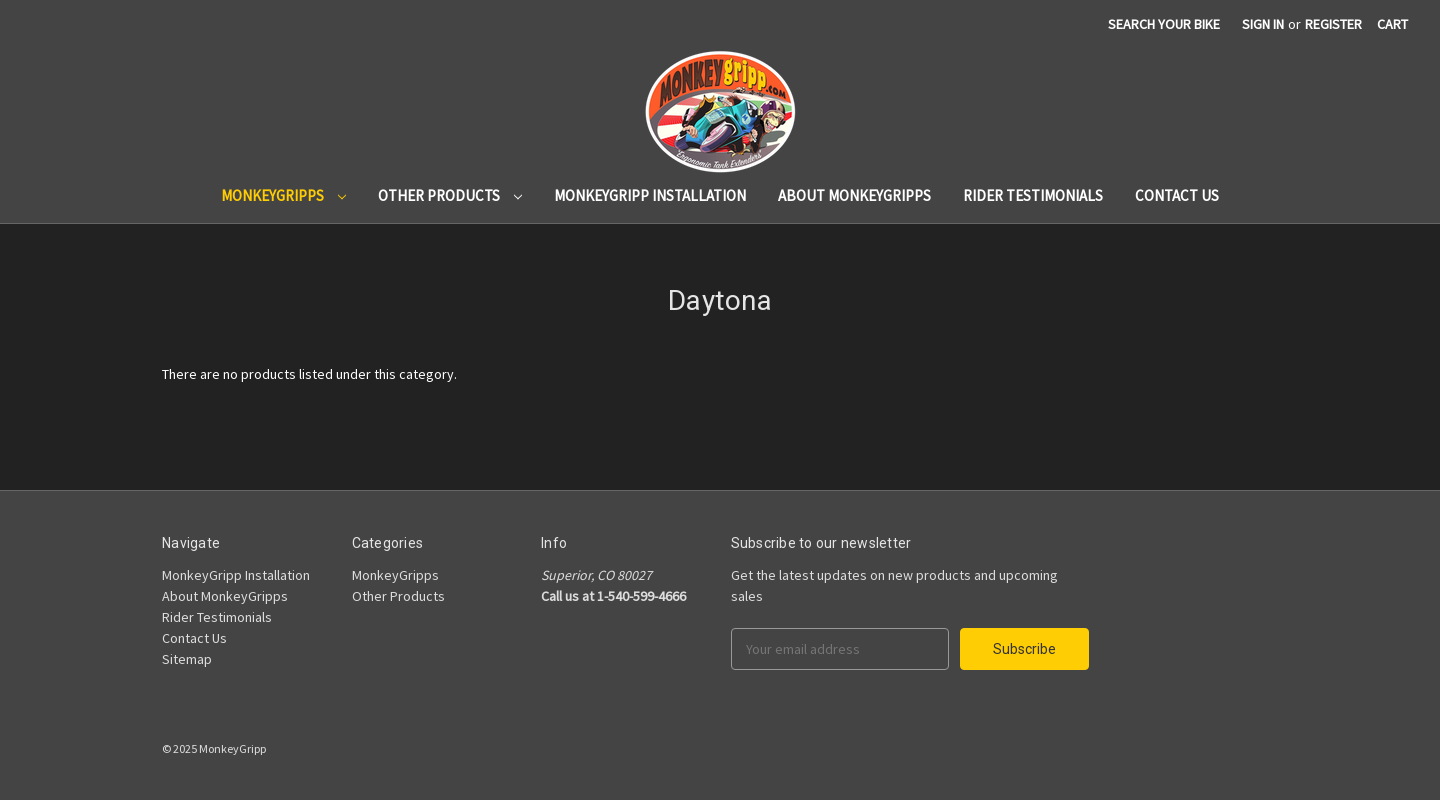 The height and width of the screenshot is (800, 1440). I want to click on [Cart], so click(1392, 24).